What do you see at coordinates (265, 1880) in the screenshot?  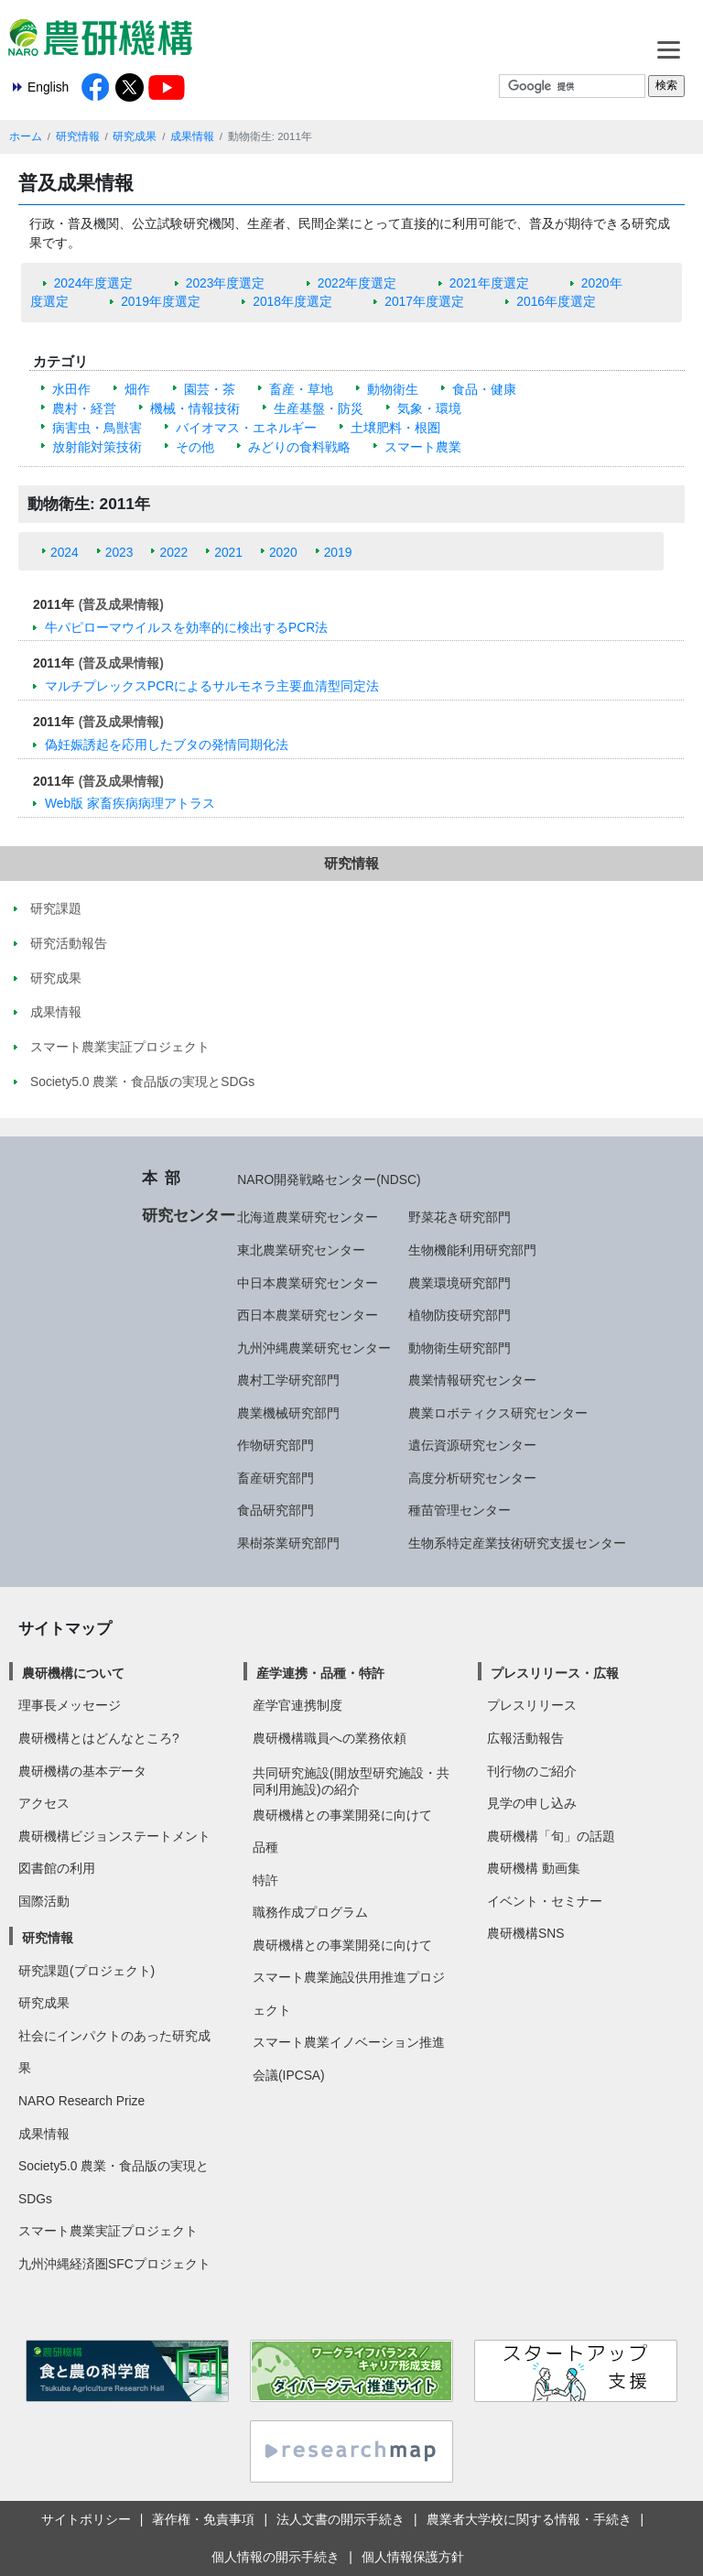 I see `特許` at bounding box center [265, 1880].